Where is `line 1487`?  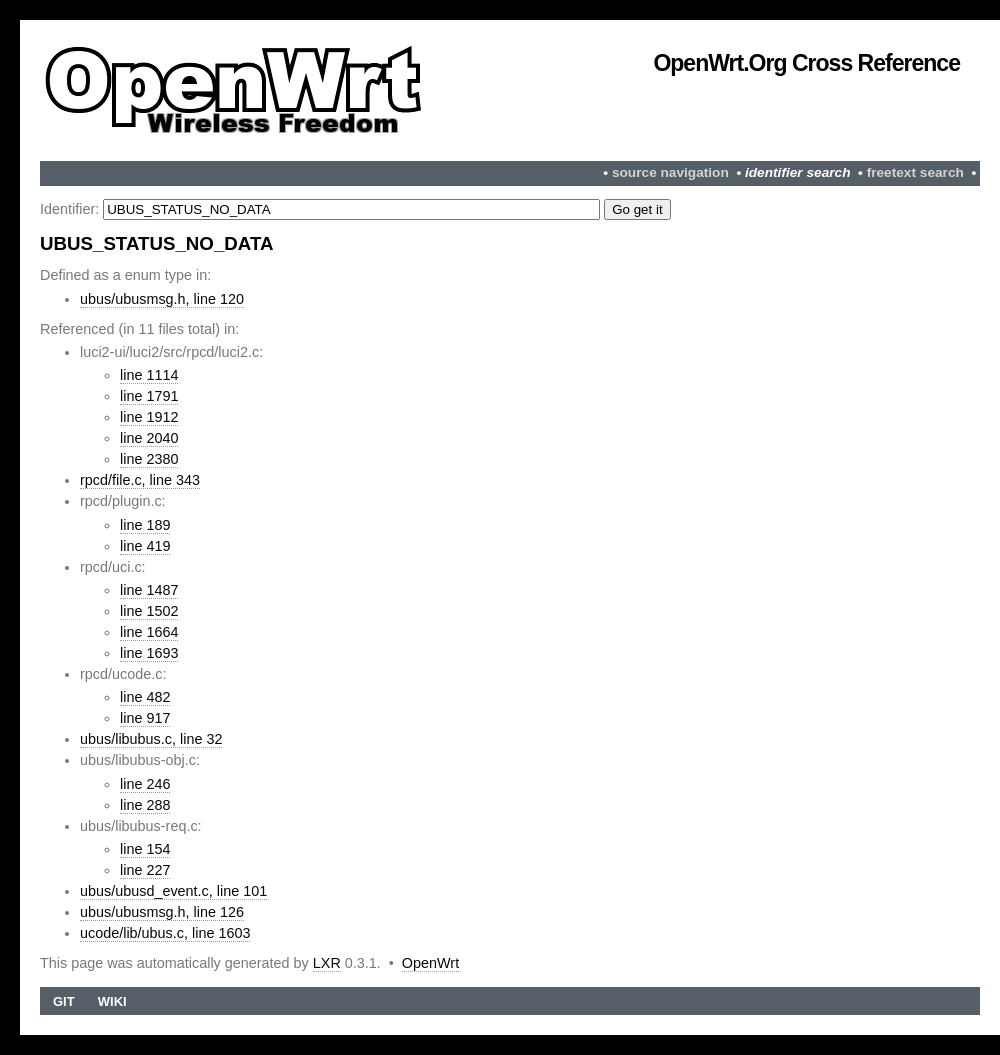 line 1487 is located at coordinates (149, 590).